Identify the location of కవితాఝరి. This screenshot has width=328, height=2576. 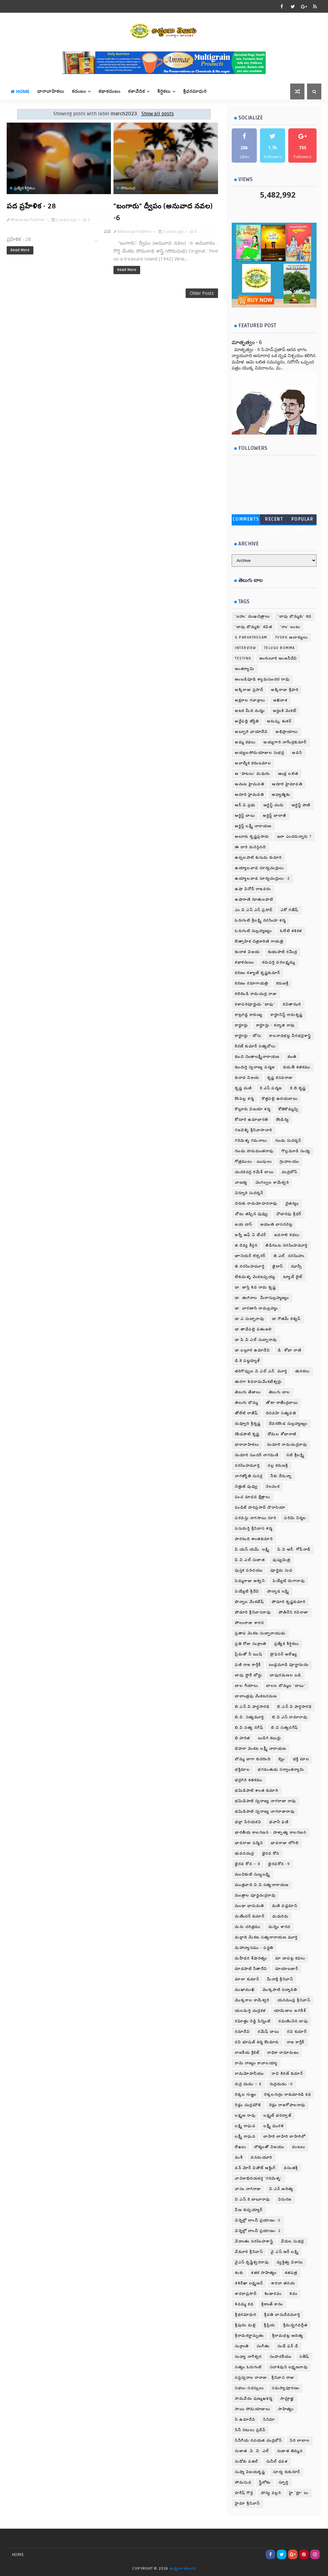
(292, 1004).